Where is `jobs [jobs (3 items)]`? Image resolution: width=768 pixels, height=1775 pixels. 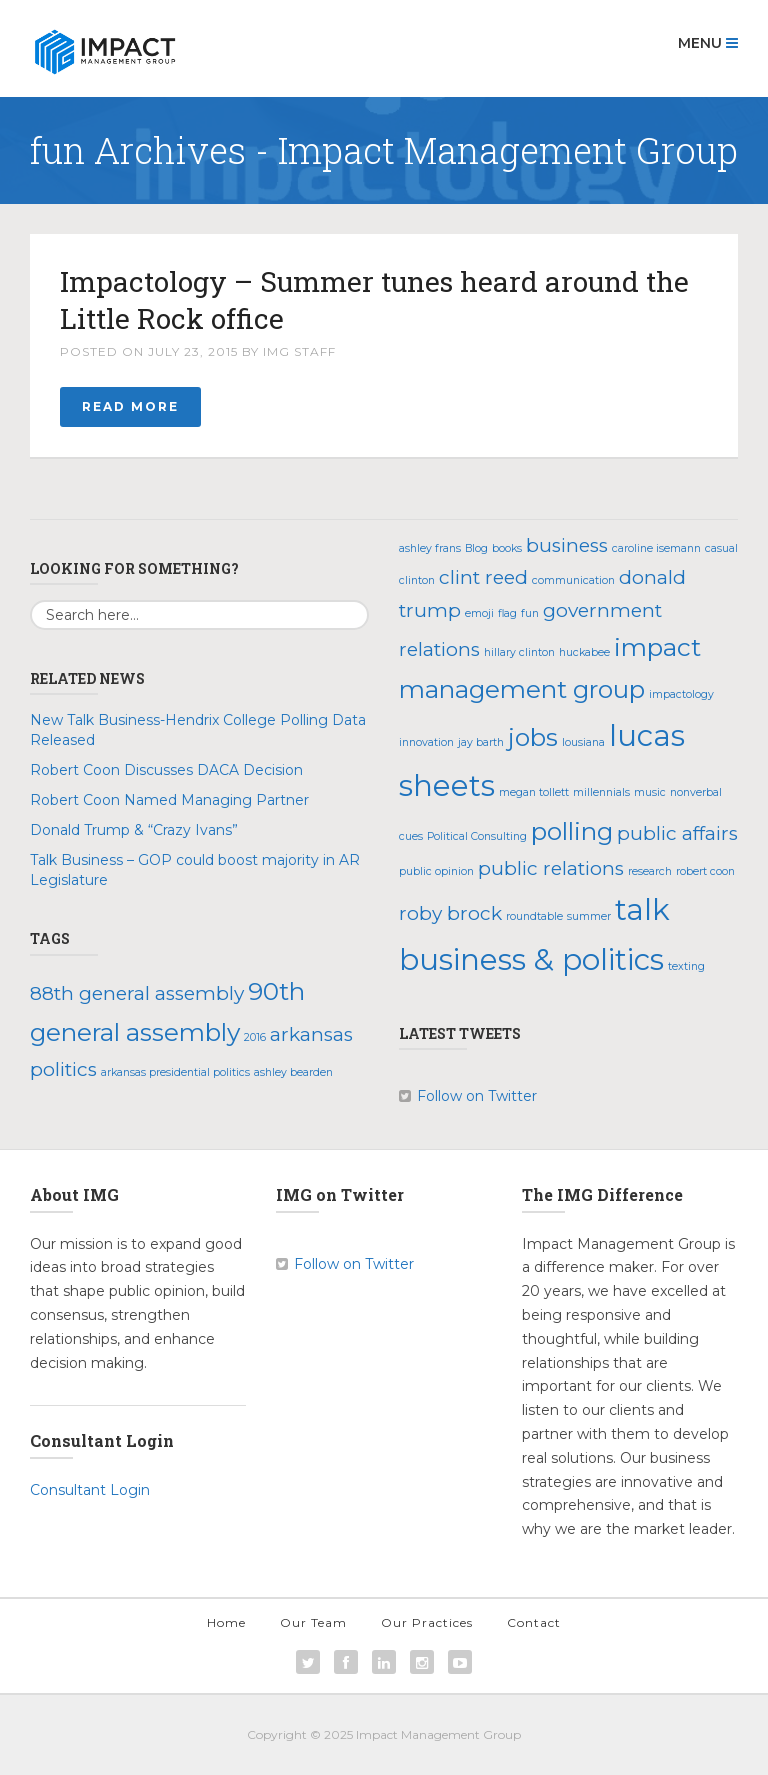 jobs [jobs (3 items)] is located at coordinates (533, 737).